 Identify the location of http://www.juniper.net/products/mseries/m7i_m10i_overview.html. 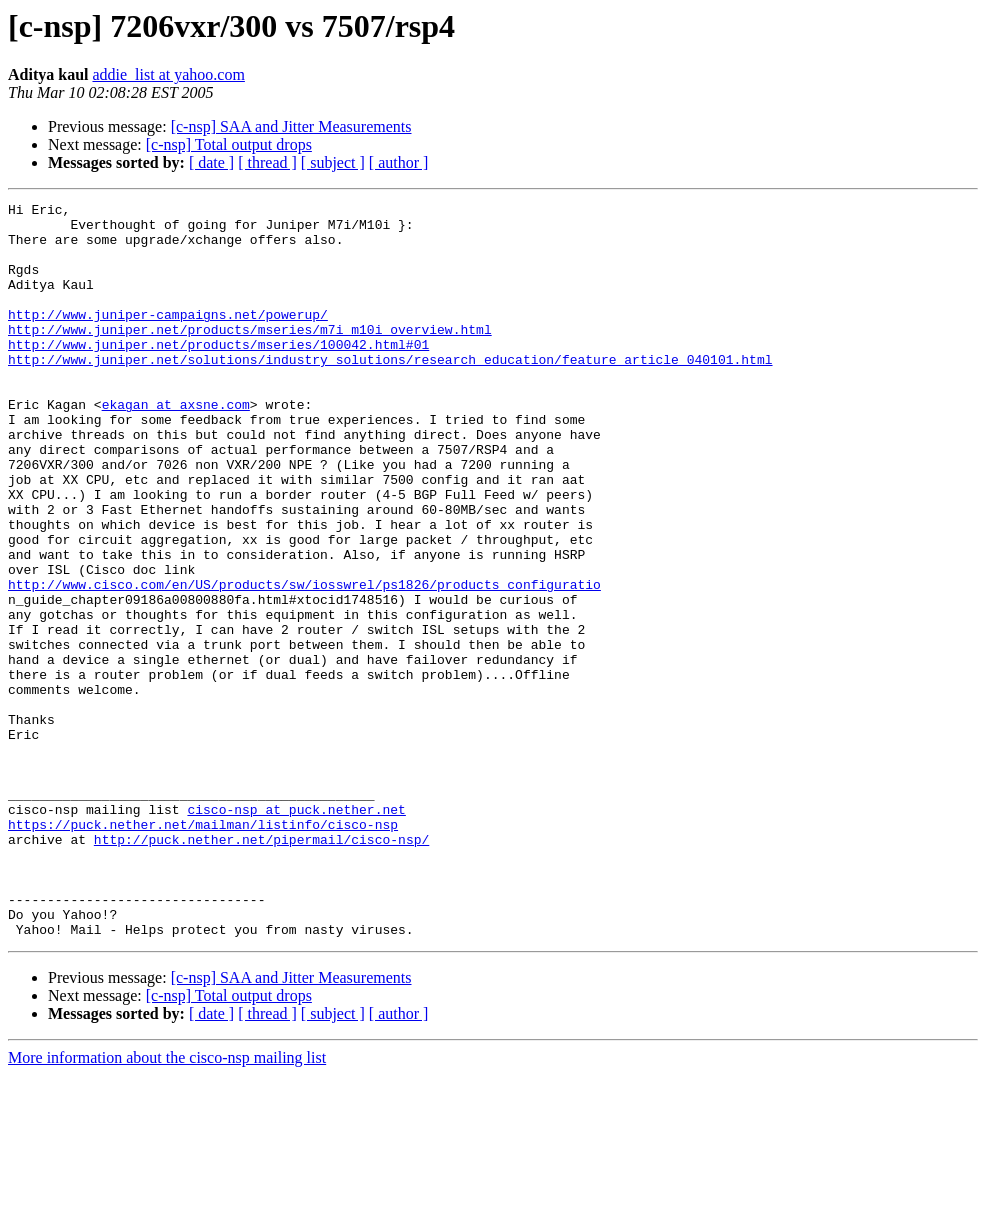
(250, 356).